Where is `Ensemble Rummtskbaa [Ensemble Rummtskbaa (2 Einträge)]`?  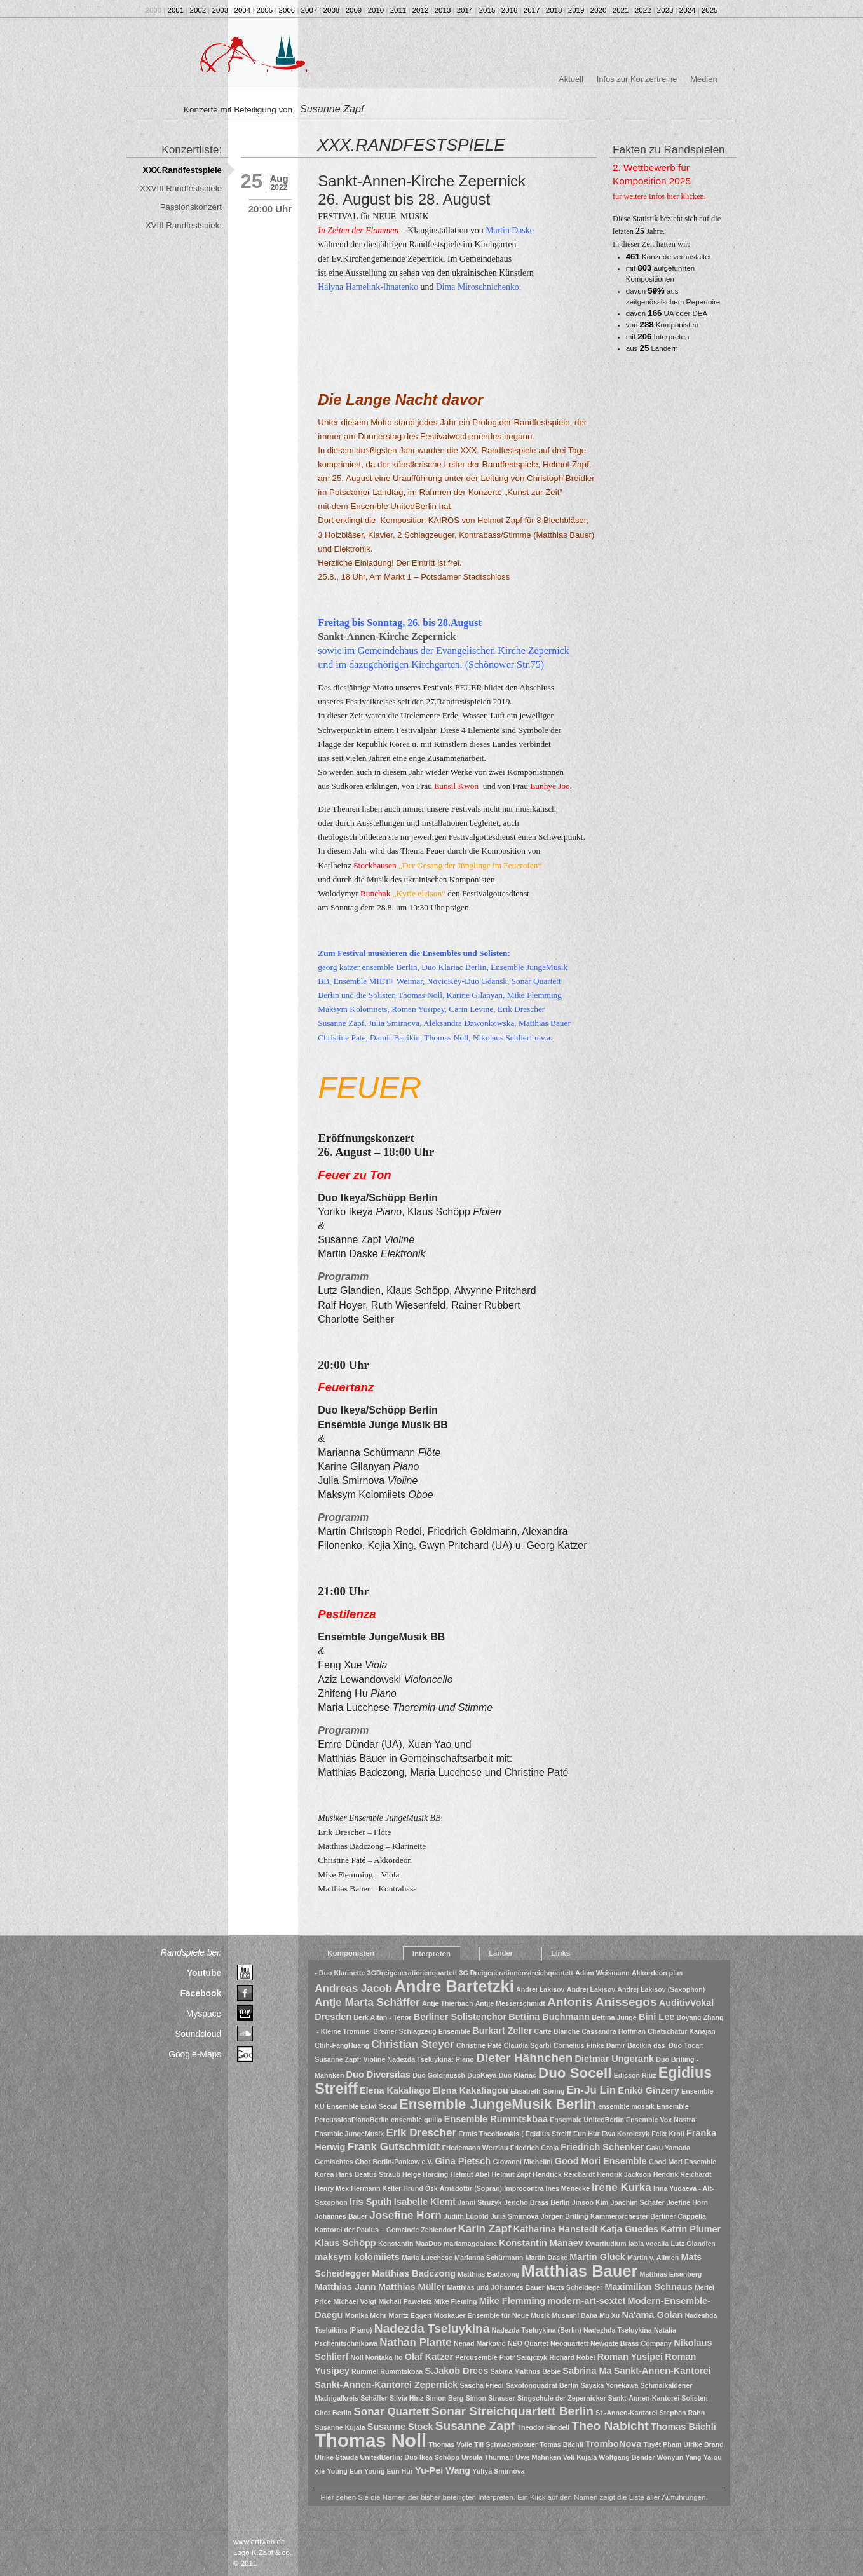
Ensemble Rummtskbaa [Ensemble Rummtskbaa (2 Einträge)] is located at coordinates (496, 2119).